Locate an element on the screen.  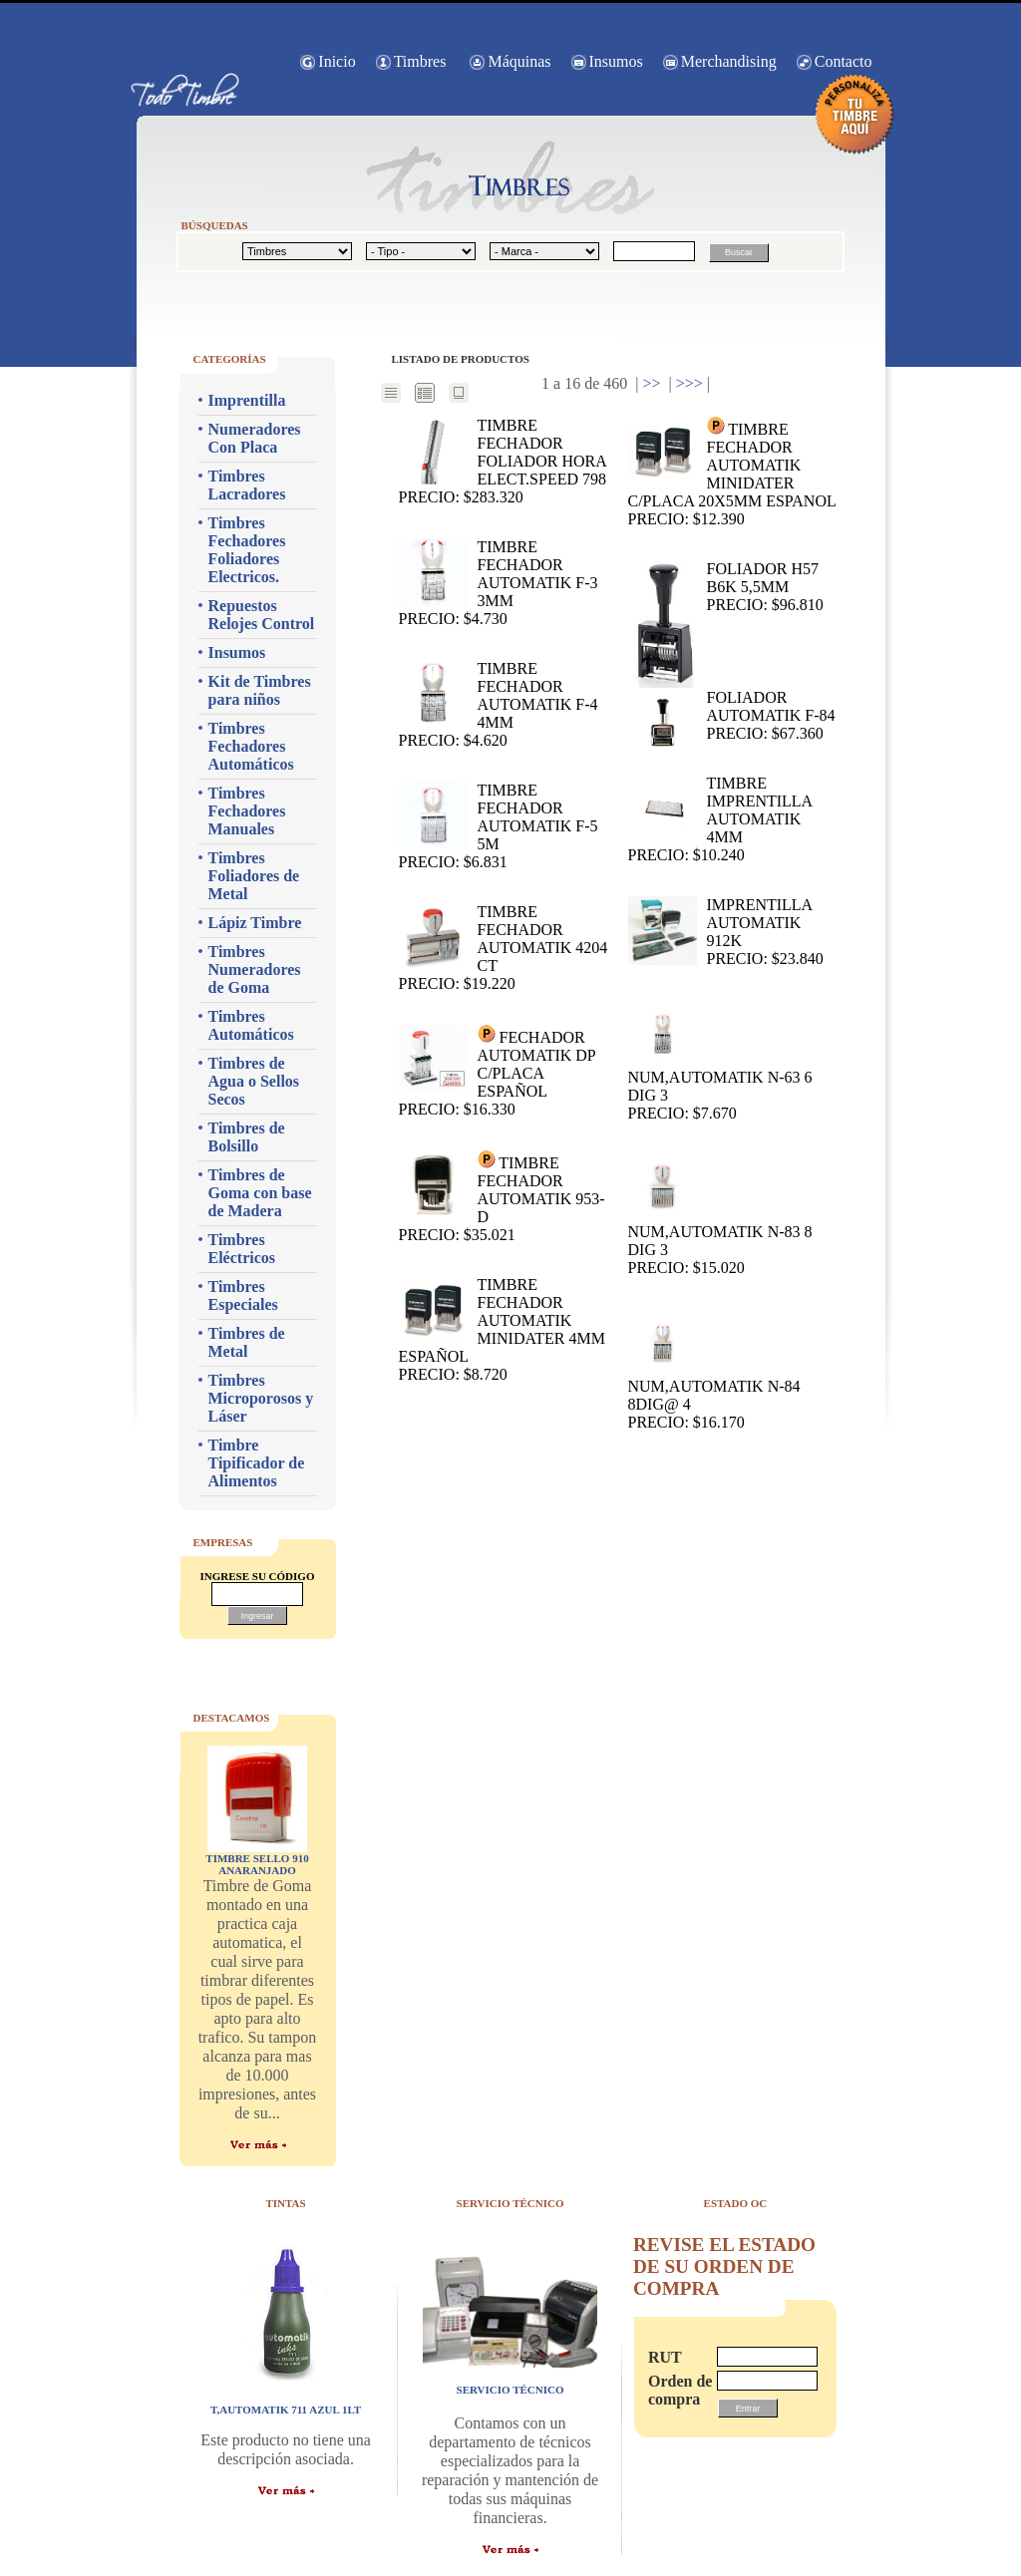
servicio técnico is located at coordinates (510, 2390).